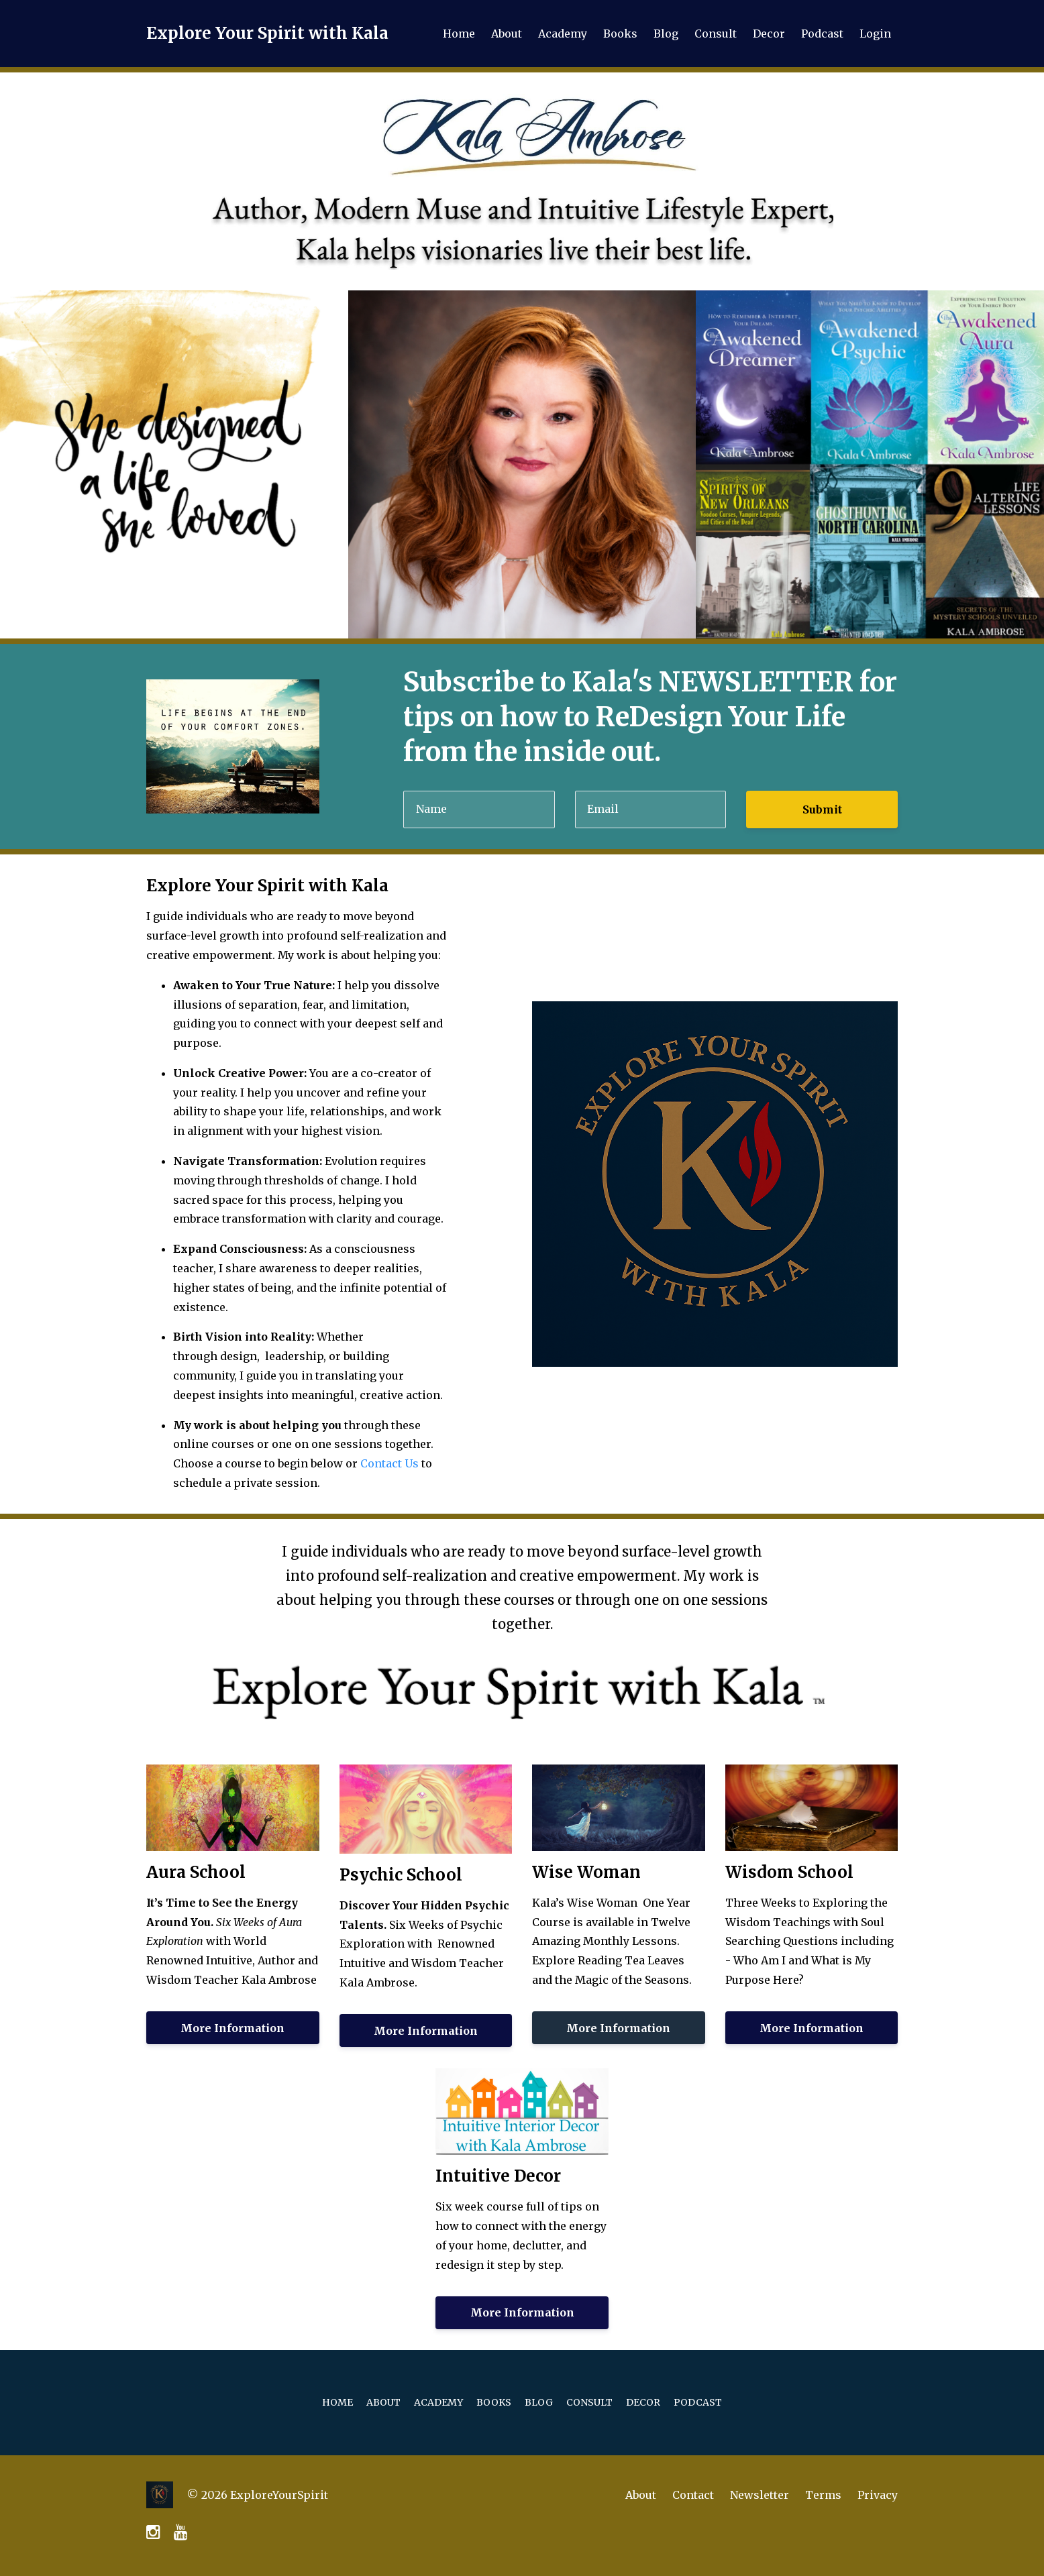 Image resolution: width=1044 pixels, height=2576 pixels. What do you see at coordinates (459, 33) in the screenshot?
I see `Home` at bounding box center [459, 33].